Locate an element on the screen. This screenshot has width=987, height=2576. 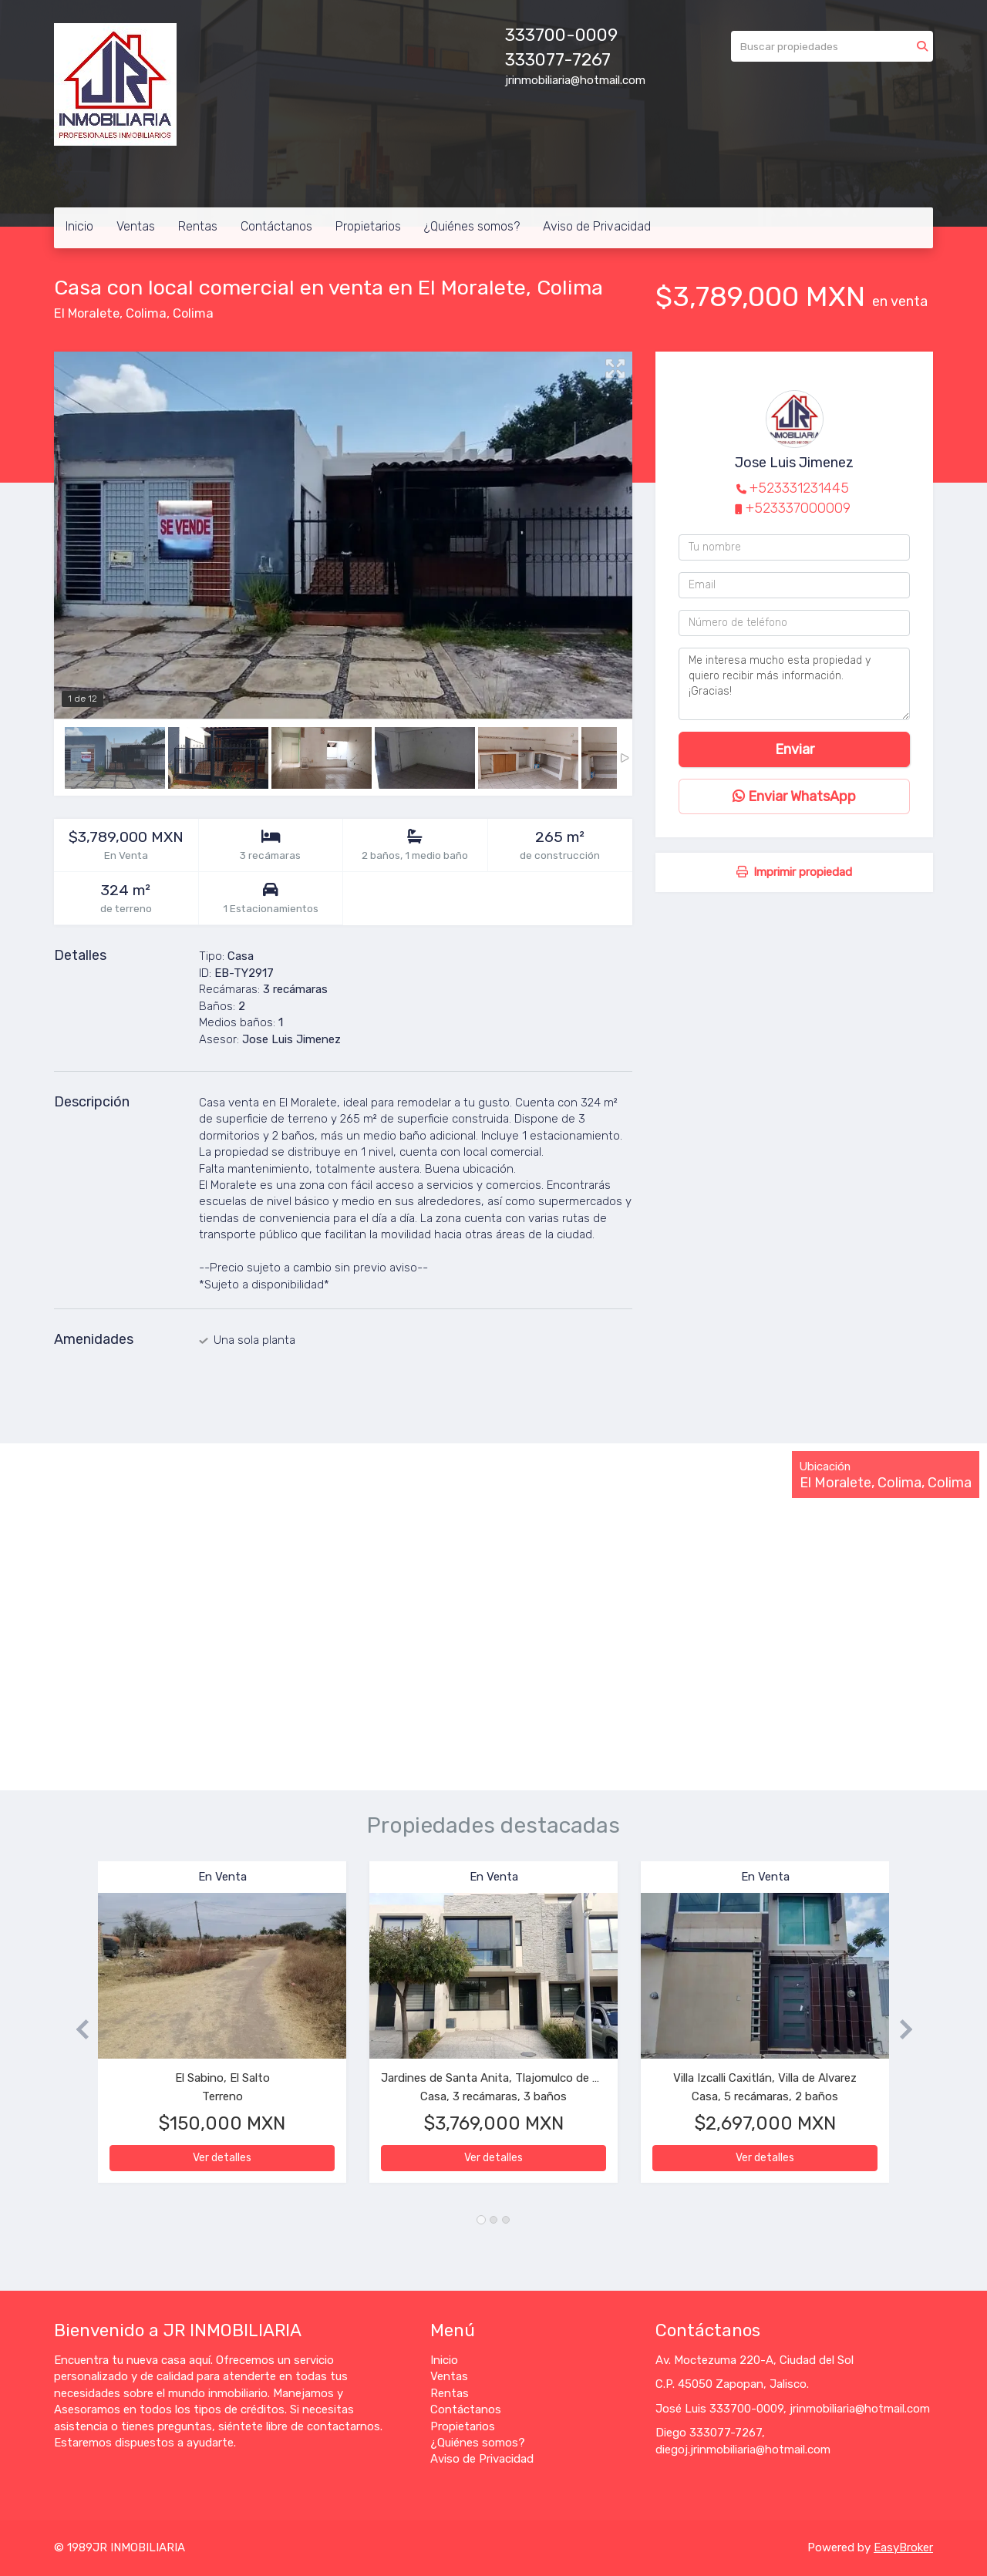
Inicio is located at coordinates (79, 226).